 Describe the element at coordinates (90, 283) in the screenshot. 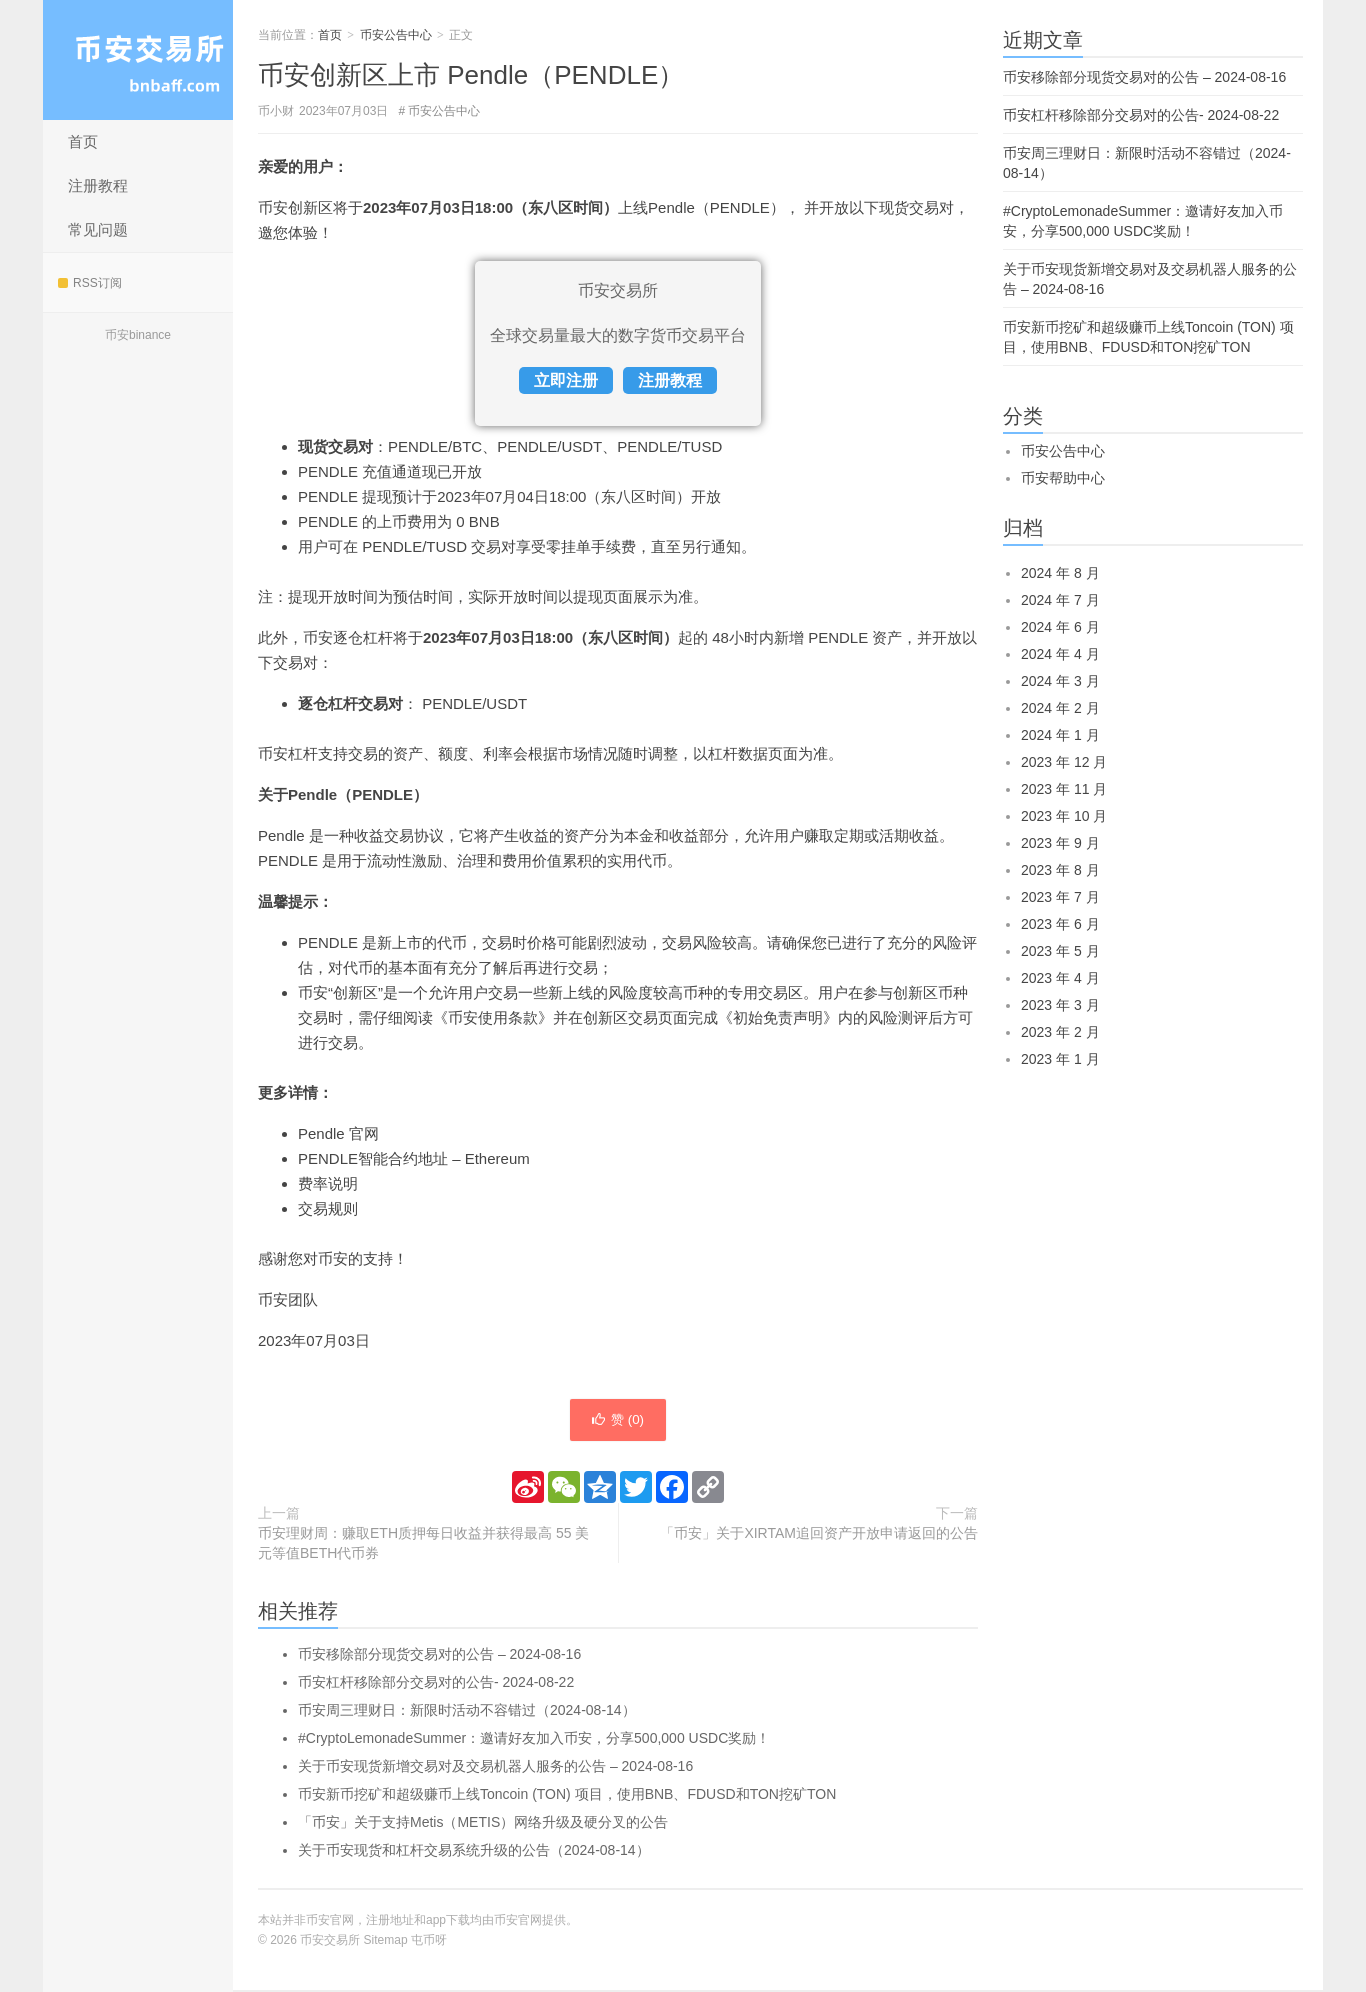

I see `RSS订阅` at that location.